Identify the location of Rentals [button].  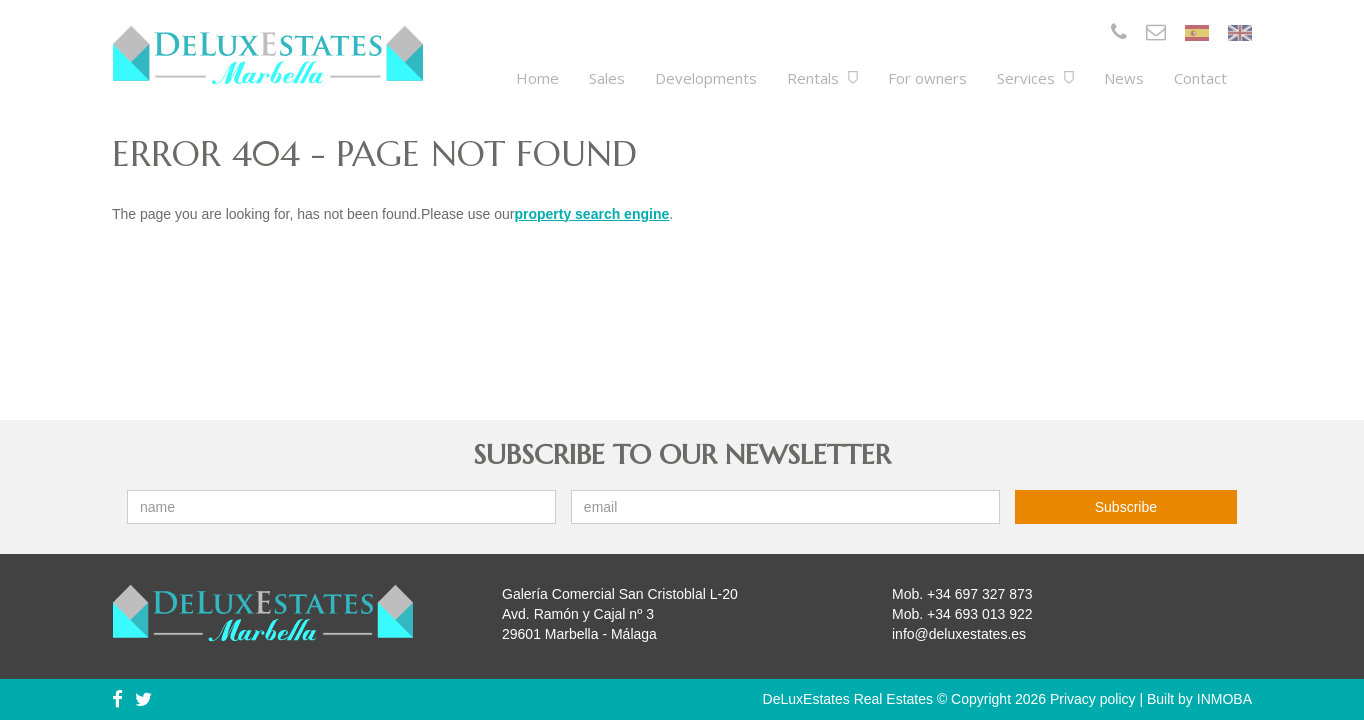
(822, 78).